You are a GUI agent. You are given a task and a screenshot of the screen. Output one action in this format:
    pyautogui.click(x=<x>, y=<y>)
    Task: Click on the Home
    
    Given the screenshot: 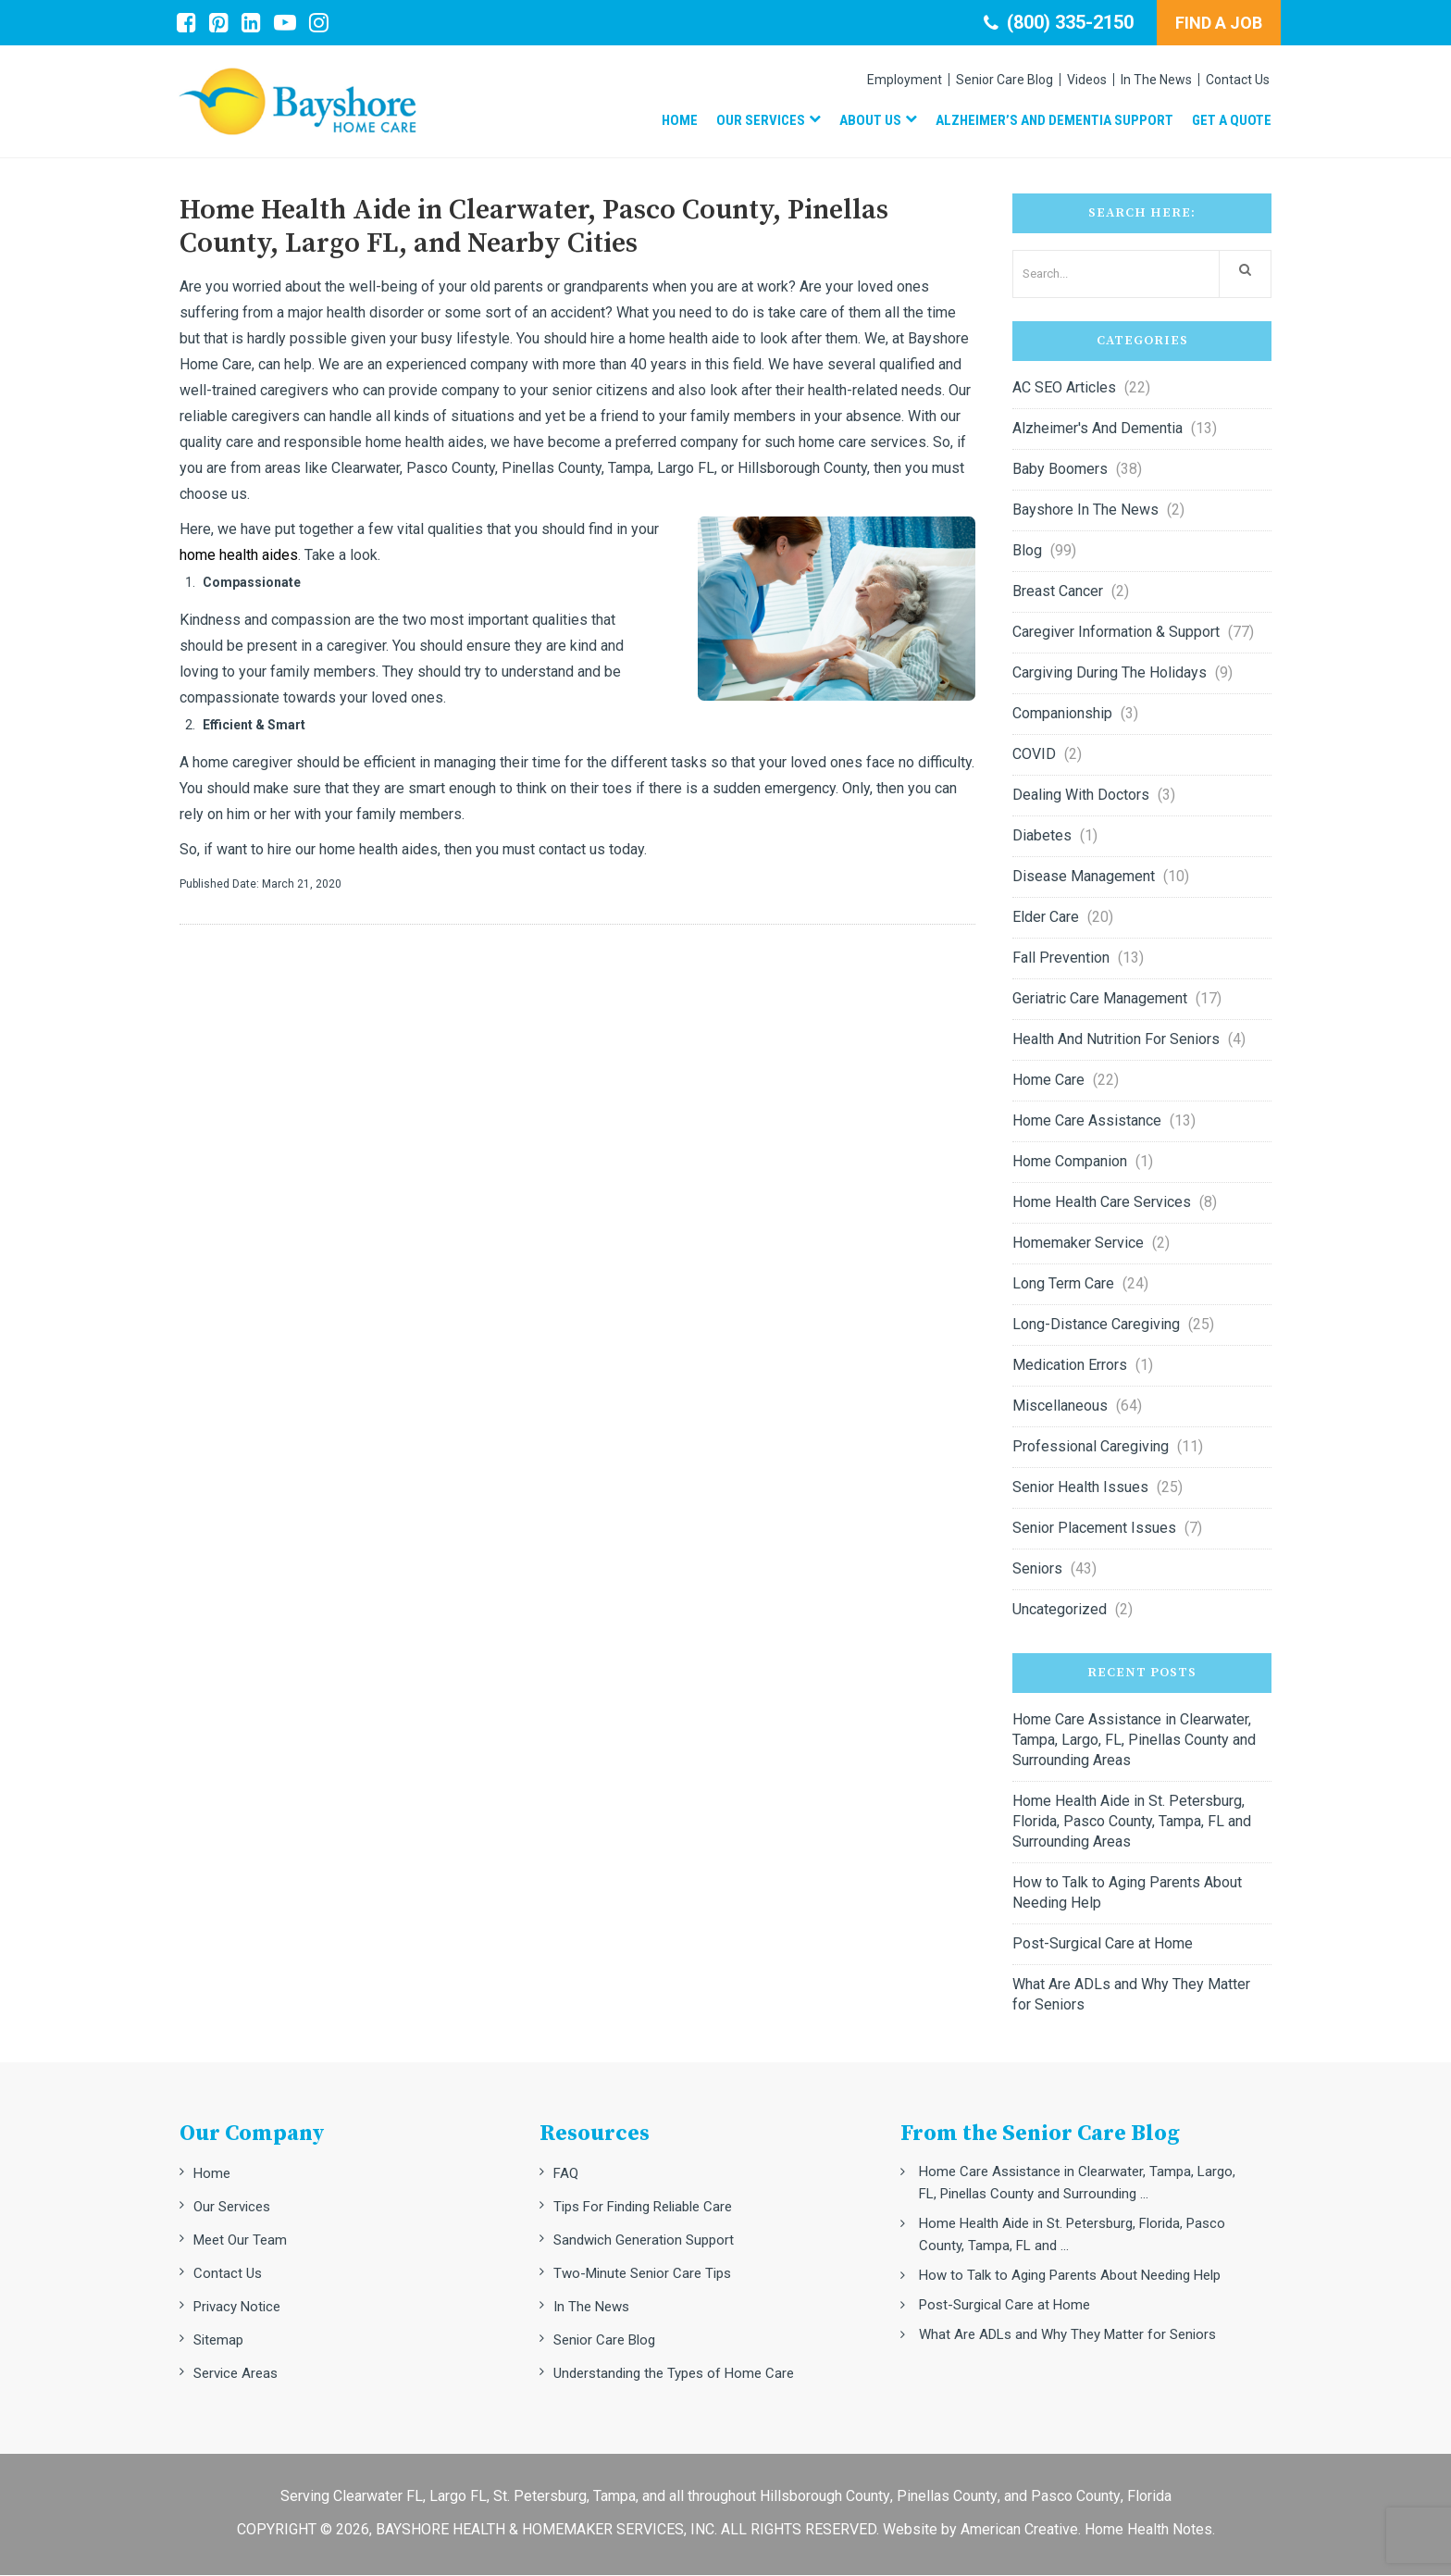 What is the action you would take?
    pyautogui.click(x=211, y=2174)
    